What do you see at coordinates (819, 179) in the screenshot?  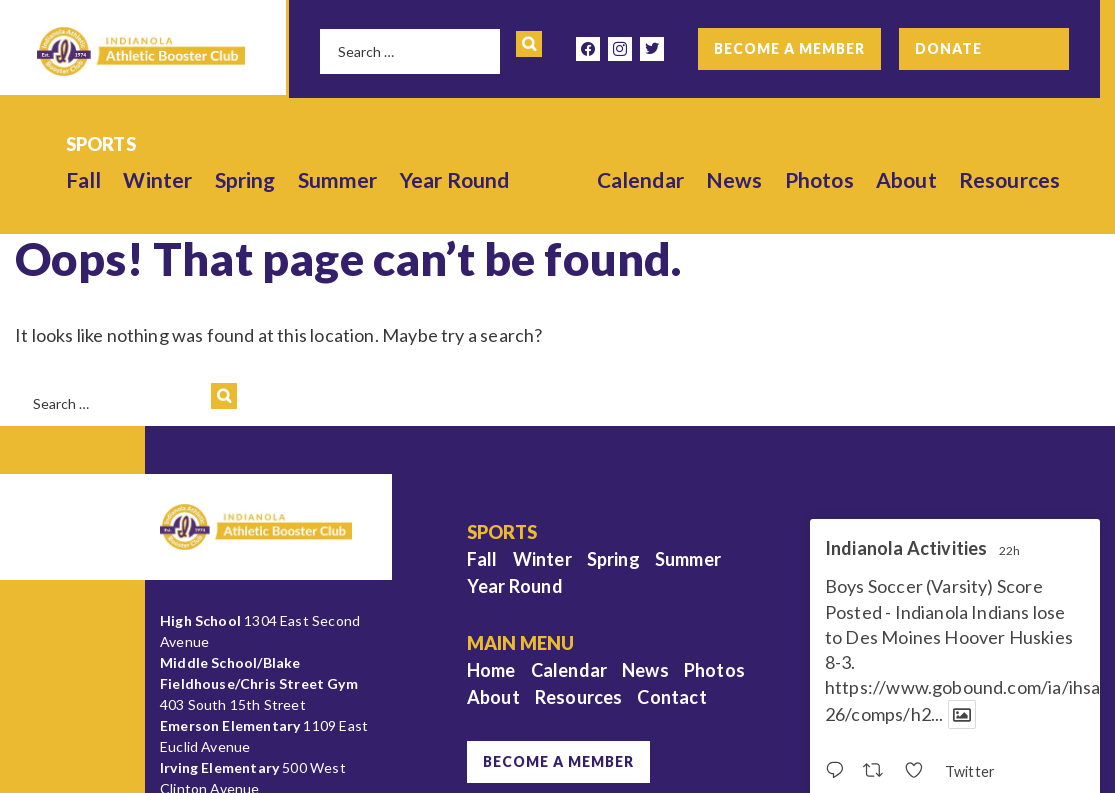 I see `Photos` at bounding box center [819, 179].